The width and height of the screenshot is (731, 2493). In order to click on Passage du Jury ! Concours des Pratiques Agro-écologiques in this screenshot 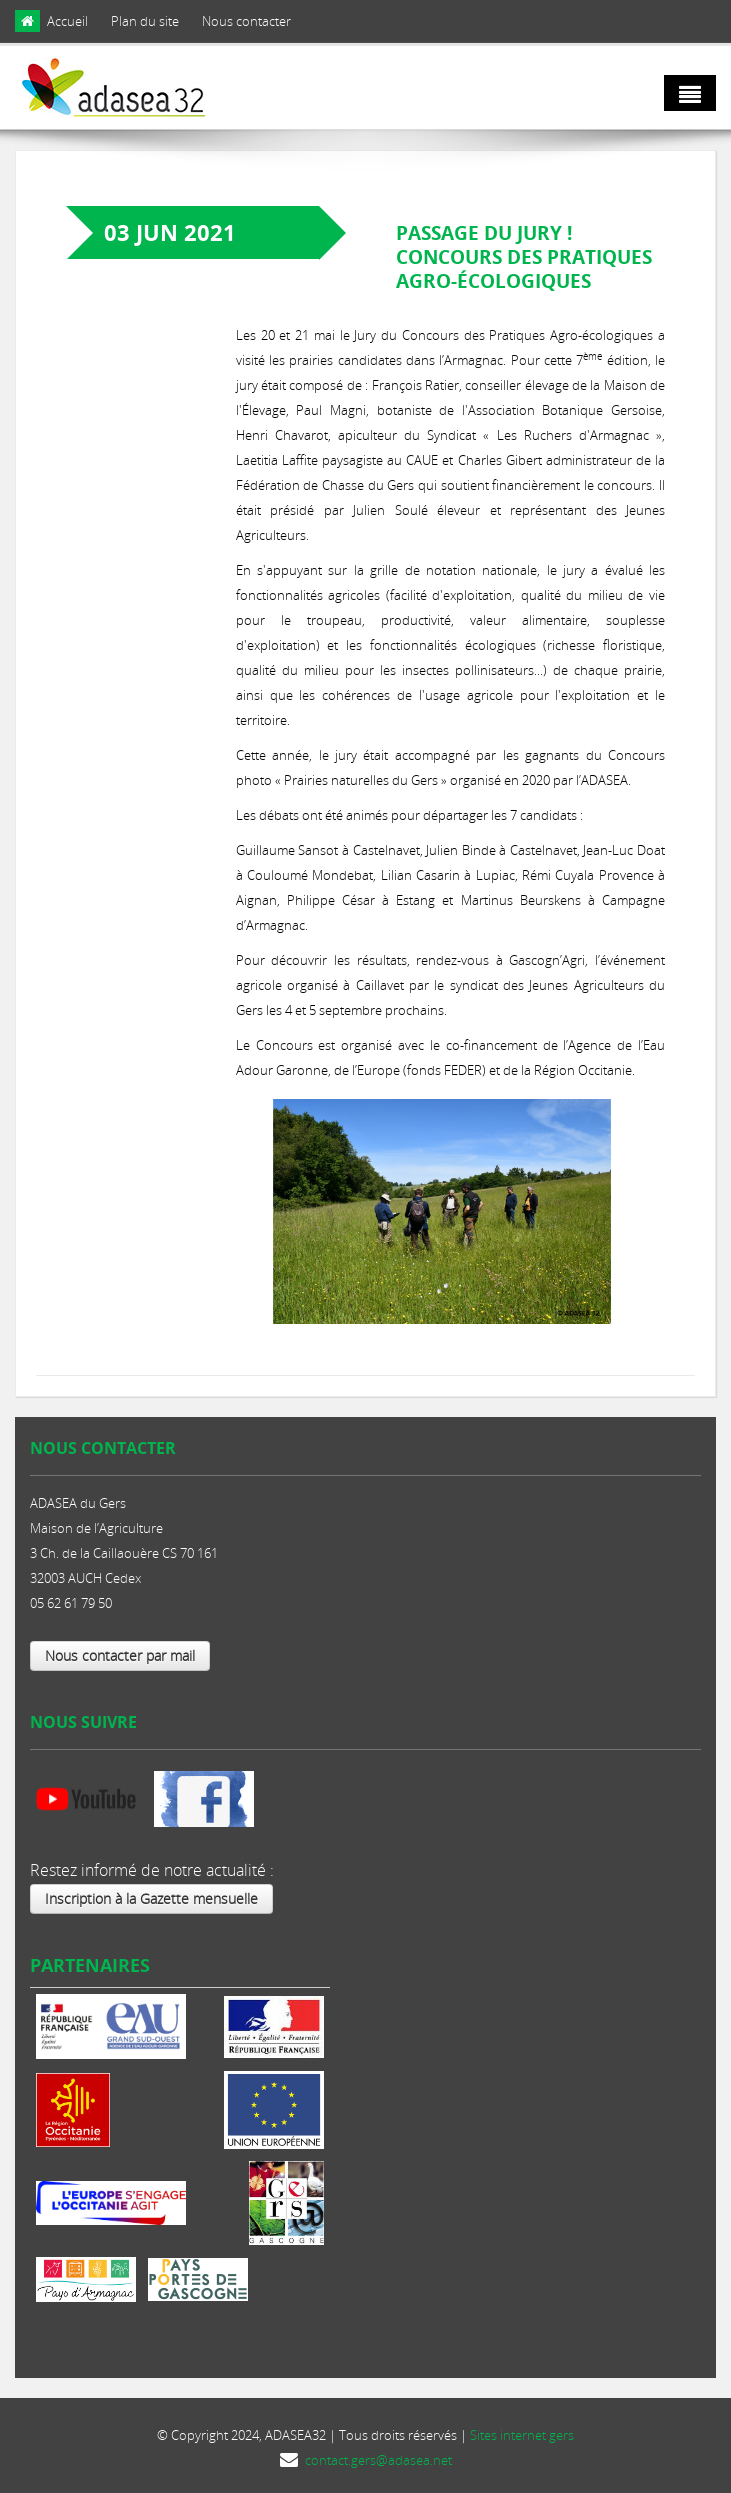, I will do `click(524, 257)`.